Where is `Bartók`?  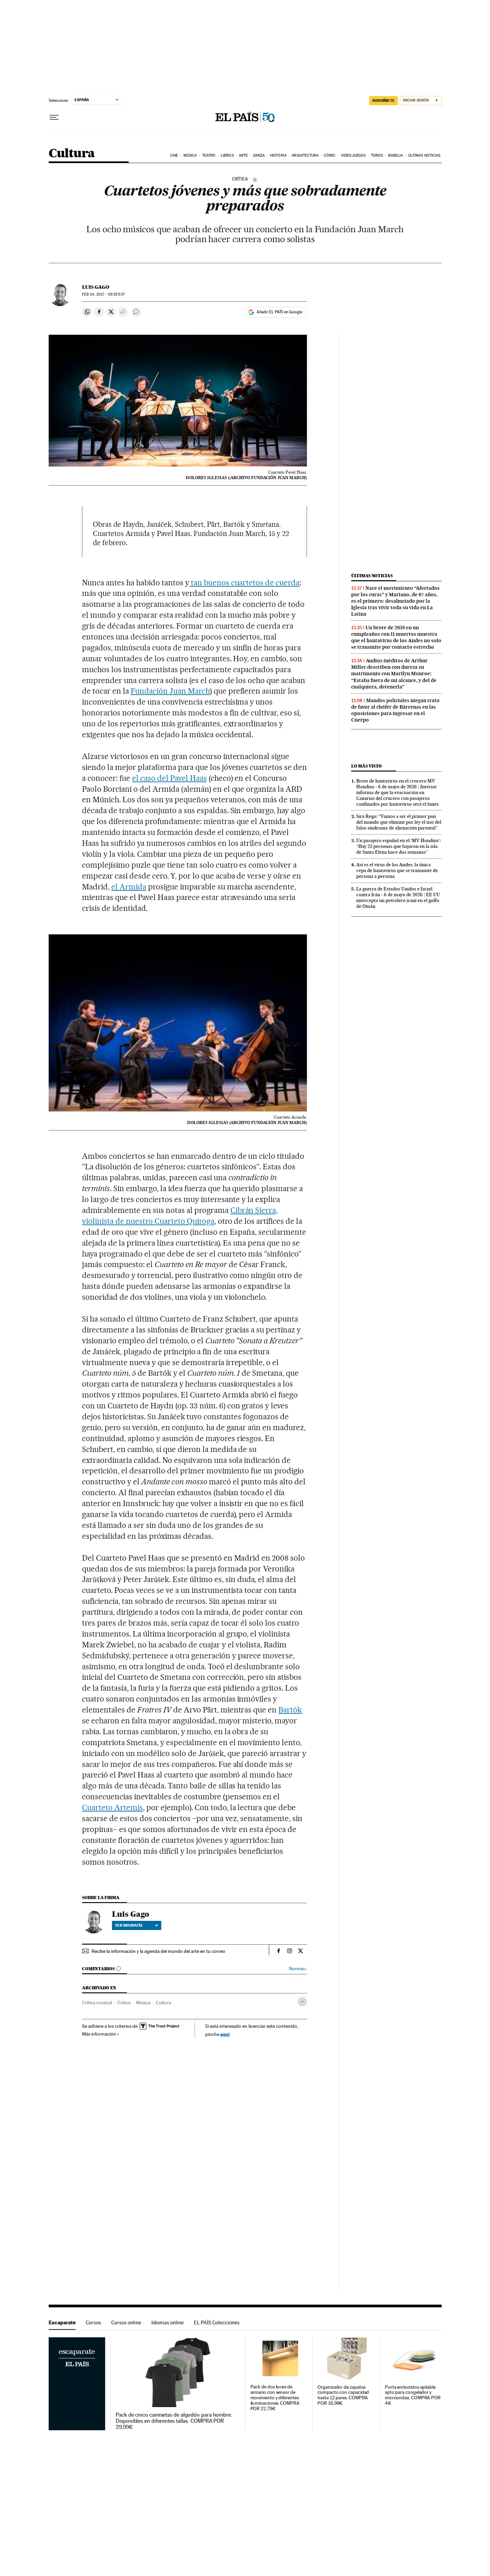
Bartók is located at coordinates (290, 1709).